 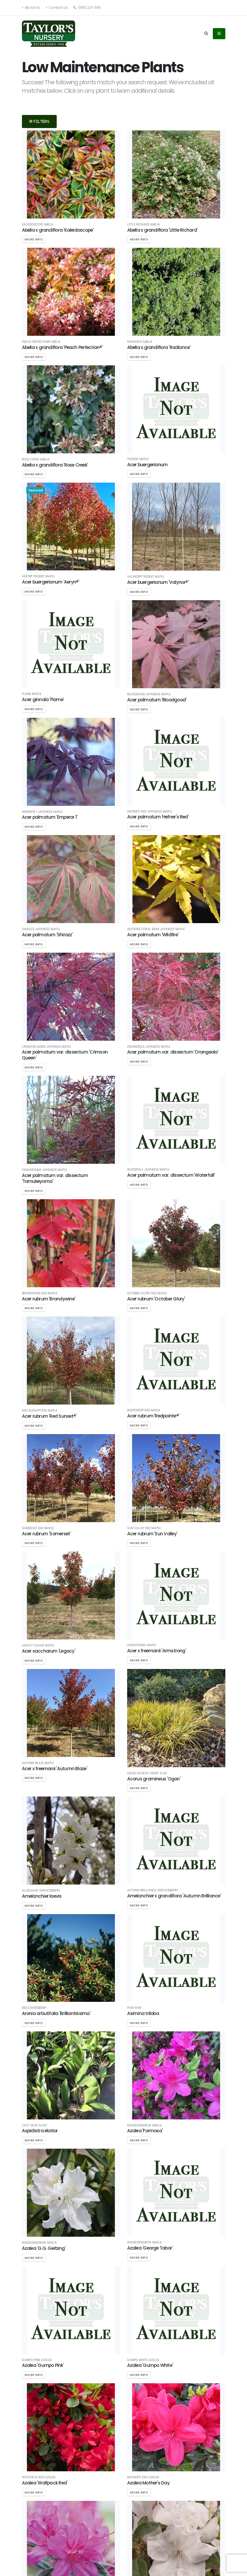 What do you see at coordinates (36, 459) in the screenshot?
I see `Rose Creek Abelia` at bounding box center [36, 459].